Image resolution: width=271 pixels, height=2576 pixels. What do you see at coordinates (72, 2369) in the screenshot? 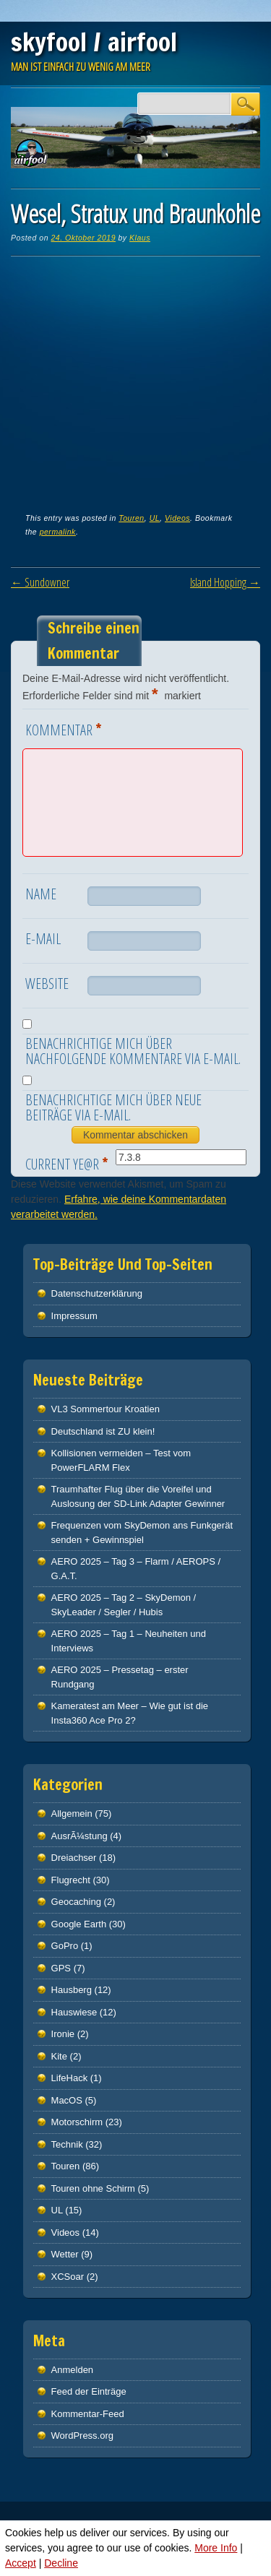
I see `Anmelden` at bounding box center [72, 2369].